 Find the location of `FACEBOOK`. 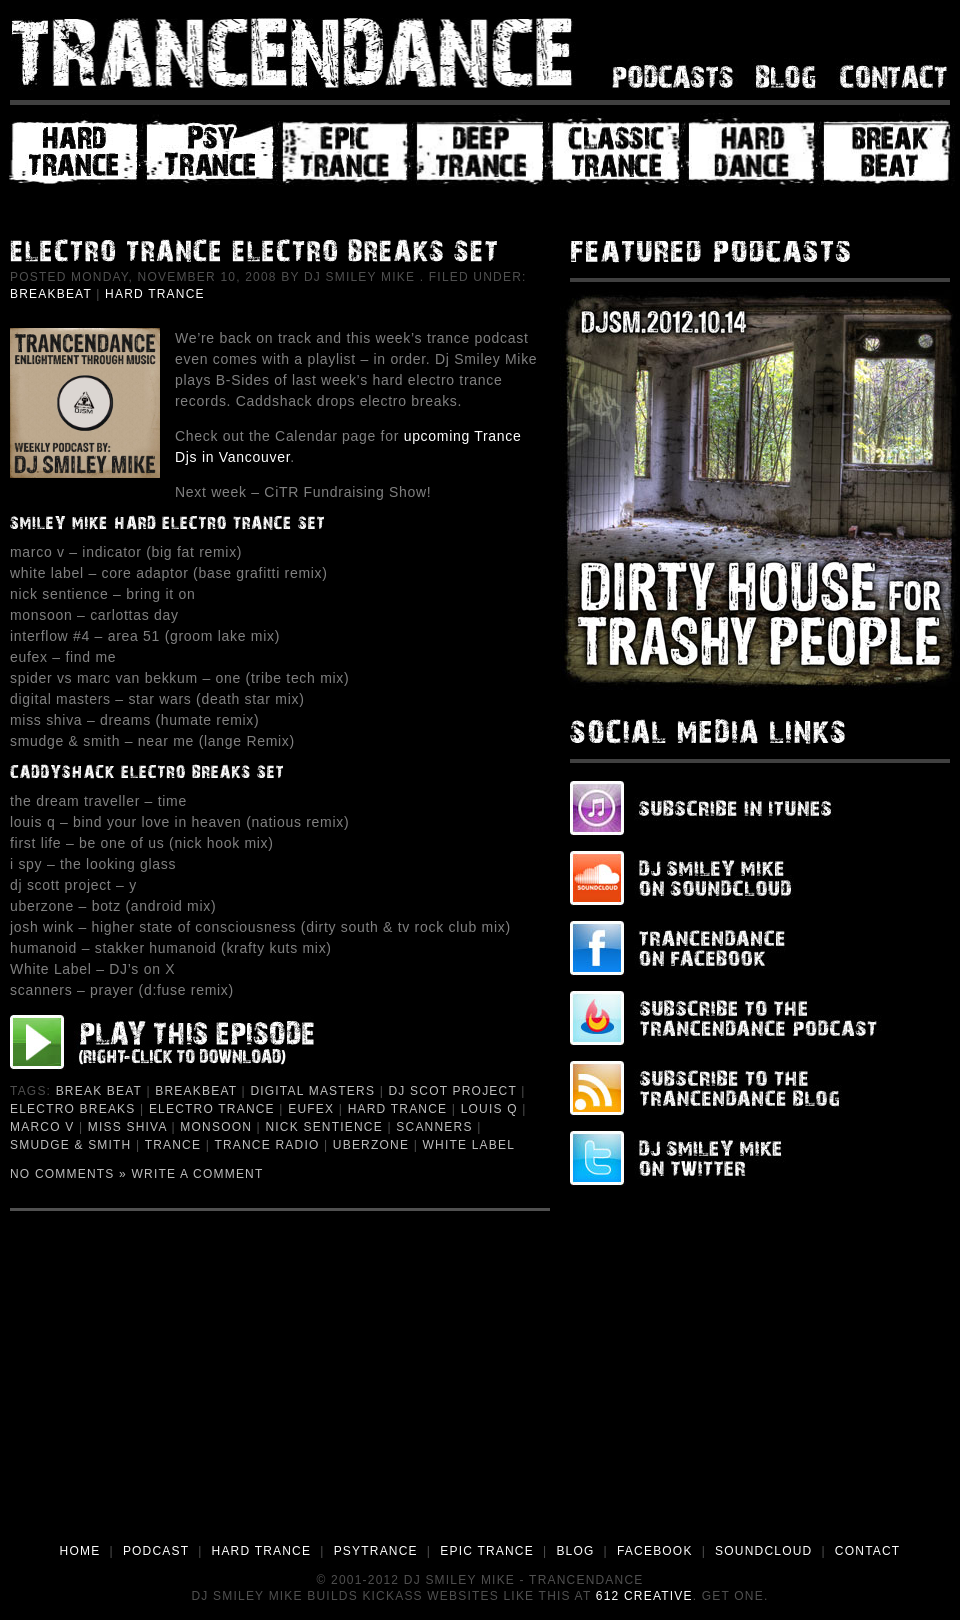

FACEBOOK is located at coordinates (655, 1551).